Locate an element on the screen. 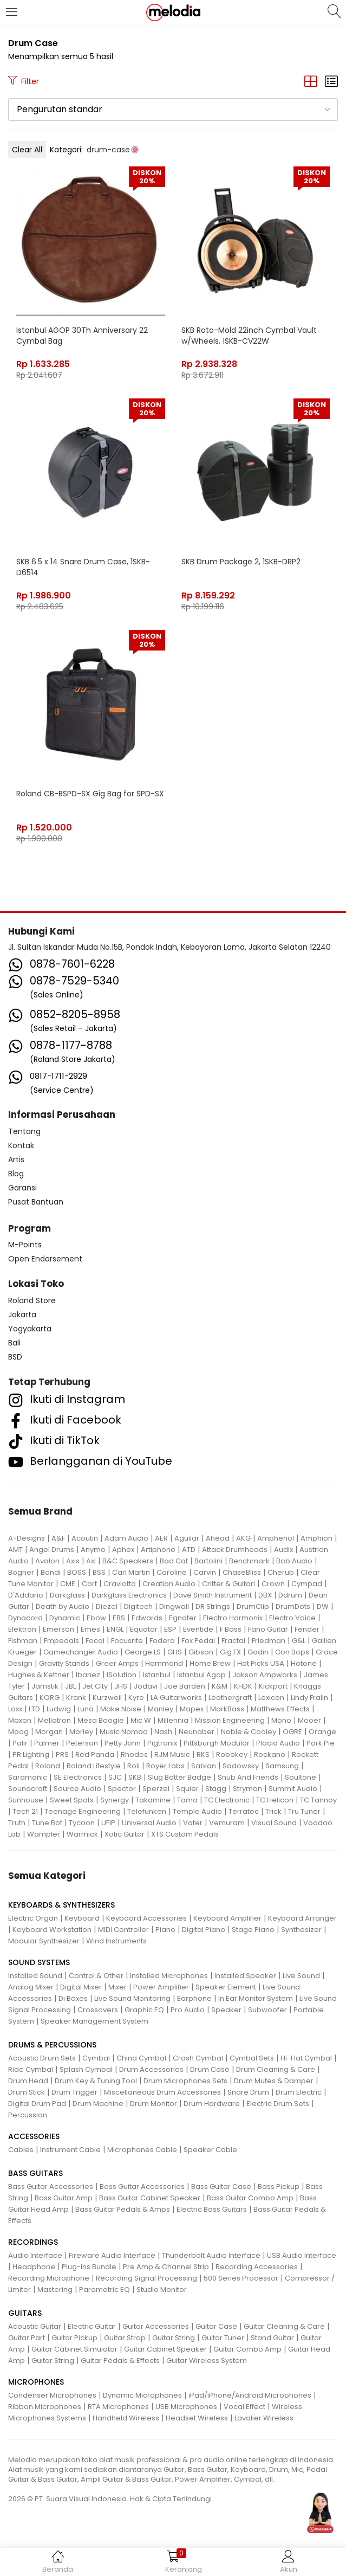 The height and width of the screenshot is (2576, 346). Benchmark is located at coordinates (249, 1561).